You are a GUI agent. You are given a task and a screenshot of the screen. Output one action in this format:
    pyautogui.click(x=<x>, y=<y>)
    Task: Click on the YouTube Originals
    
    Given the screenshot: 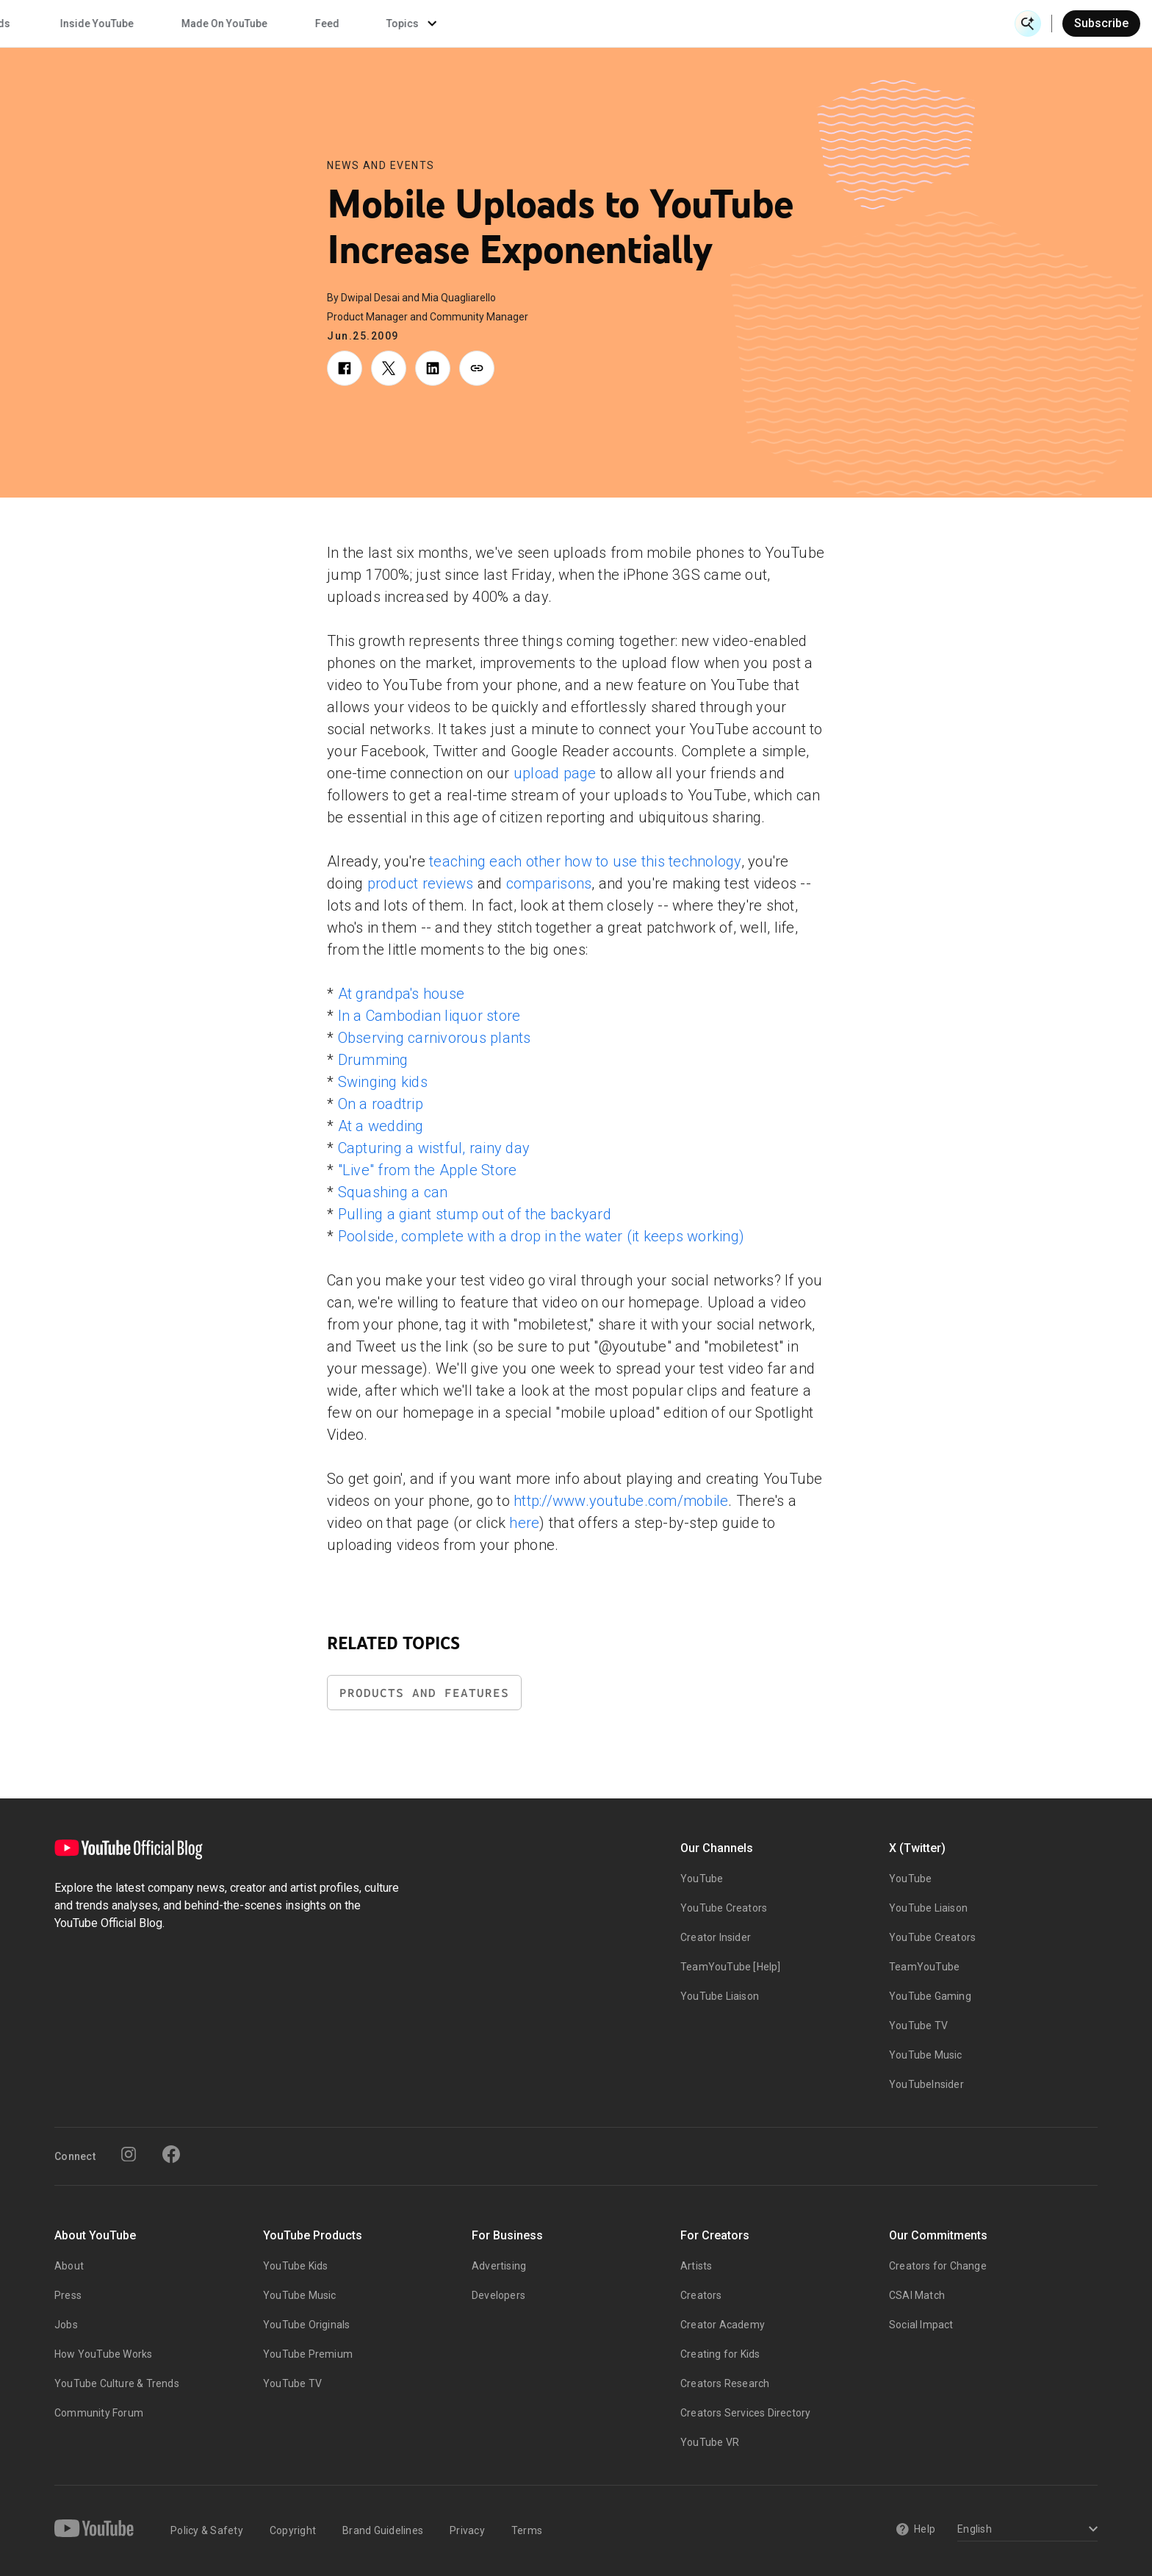 What is the action you would take?
    pyautogui.click(x=306, y=2325)
    